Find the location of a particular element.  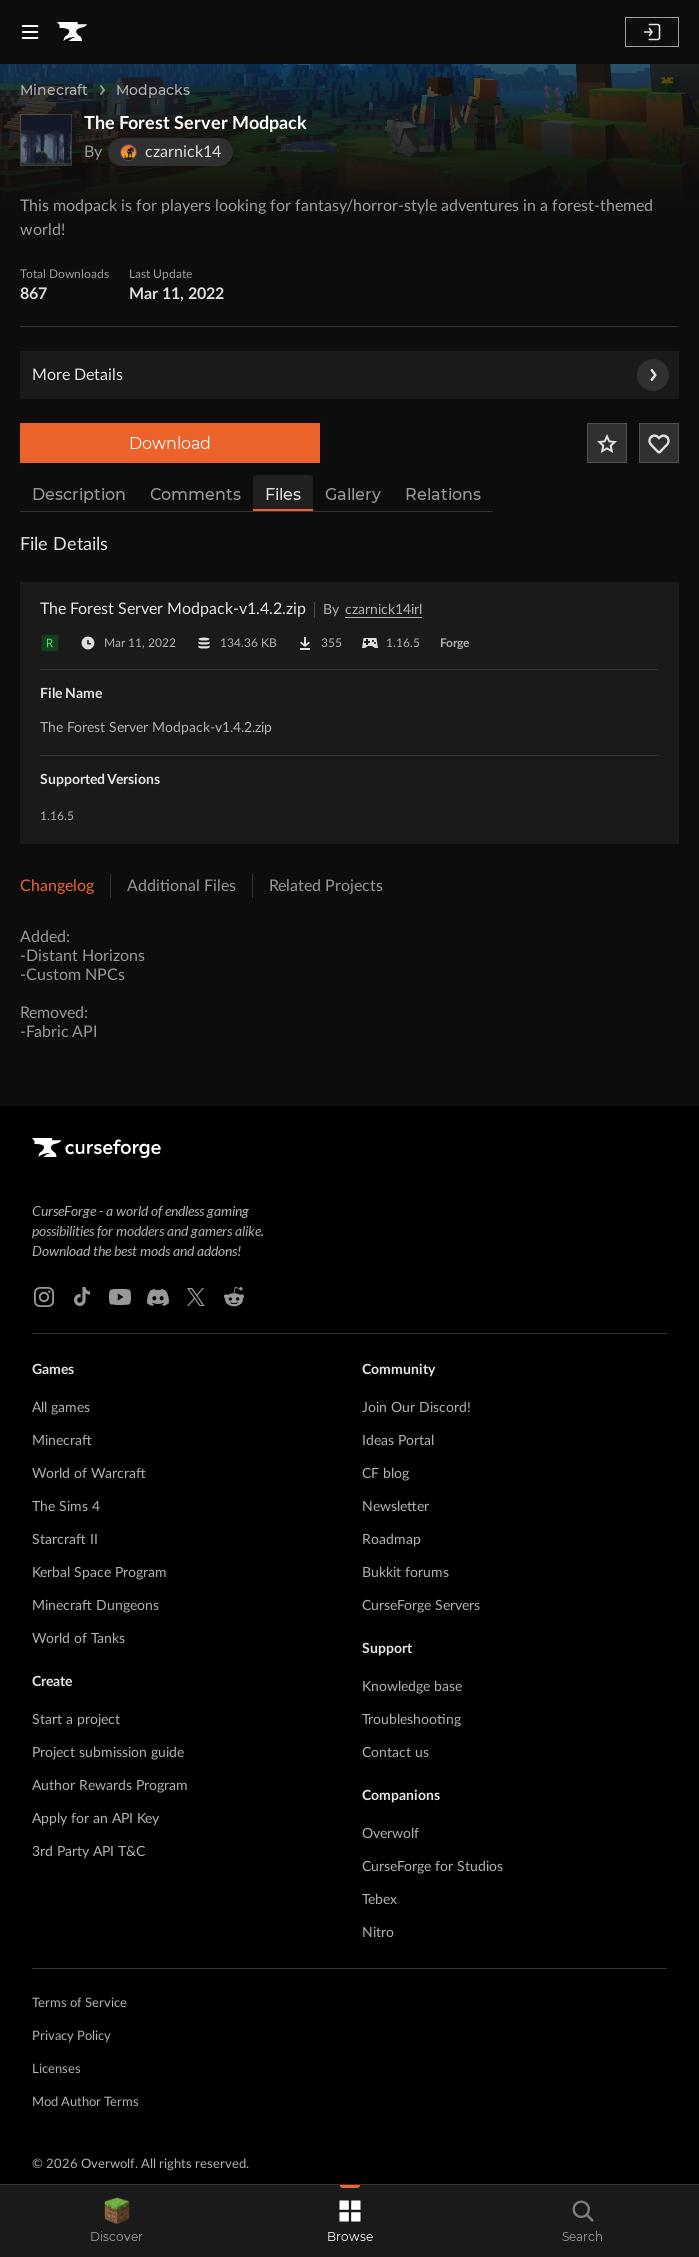

[Discord link] is located at coordinates (158, 1297).